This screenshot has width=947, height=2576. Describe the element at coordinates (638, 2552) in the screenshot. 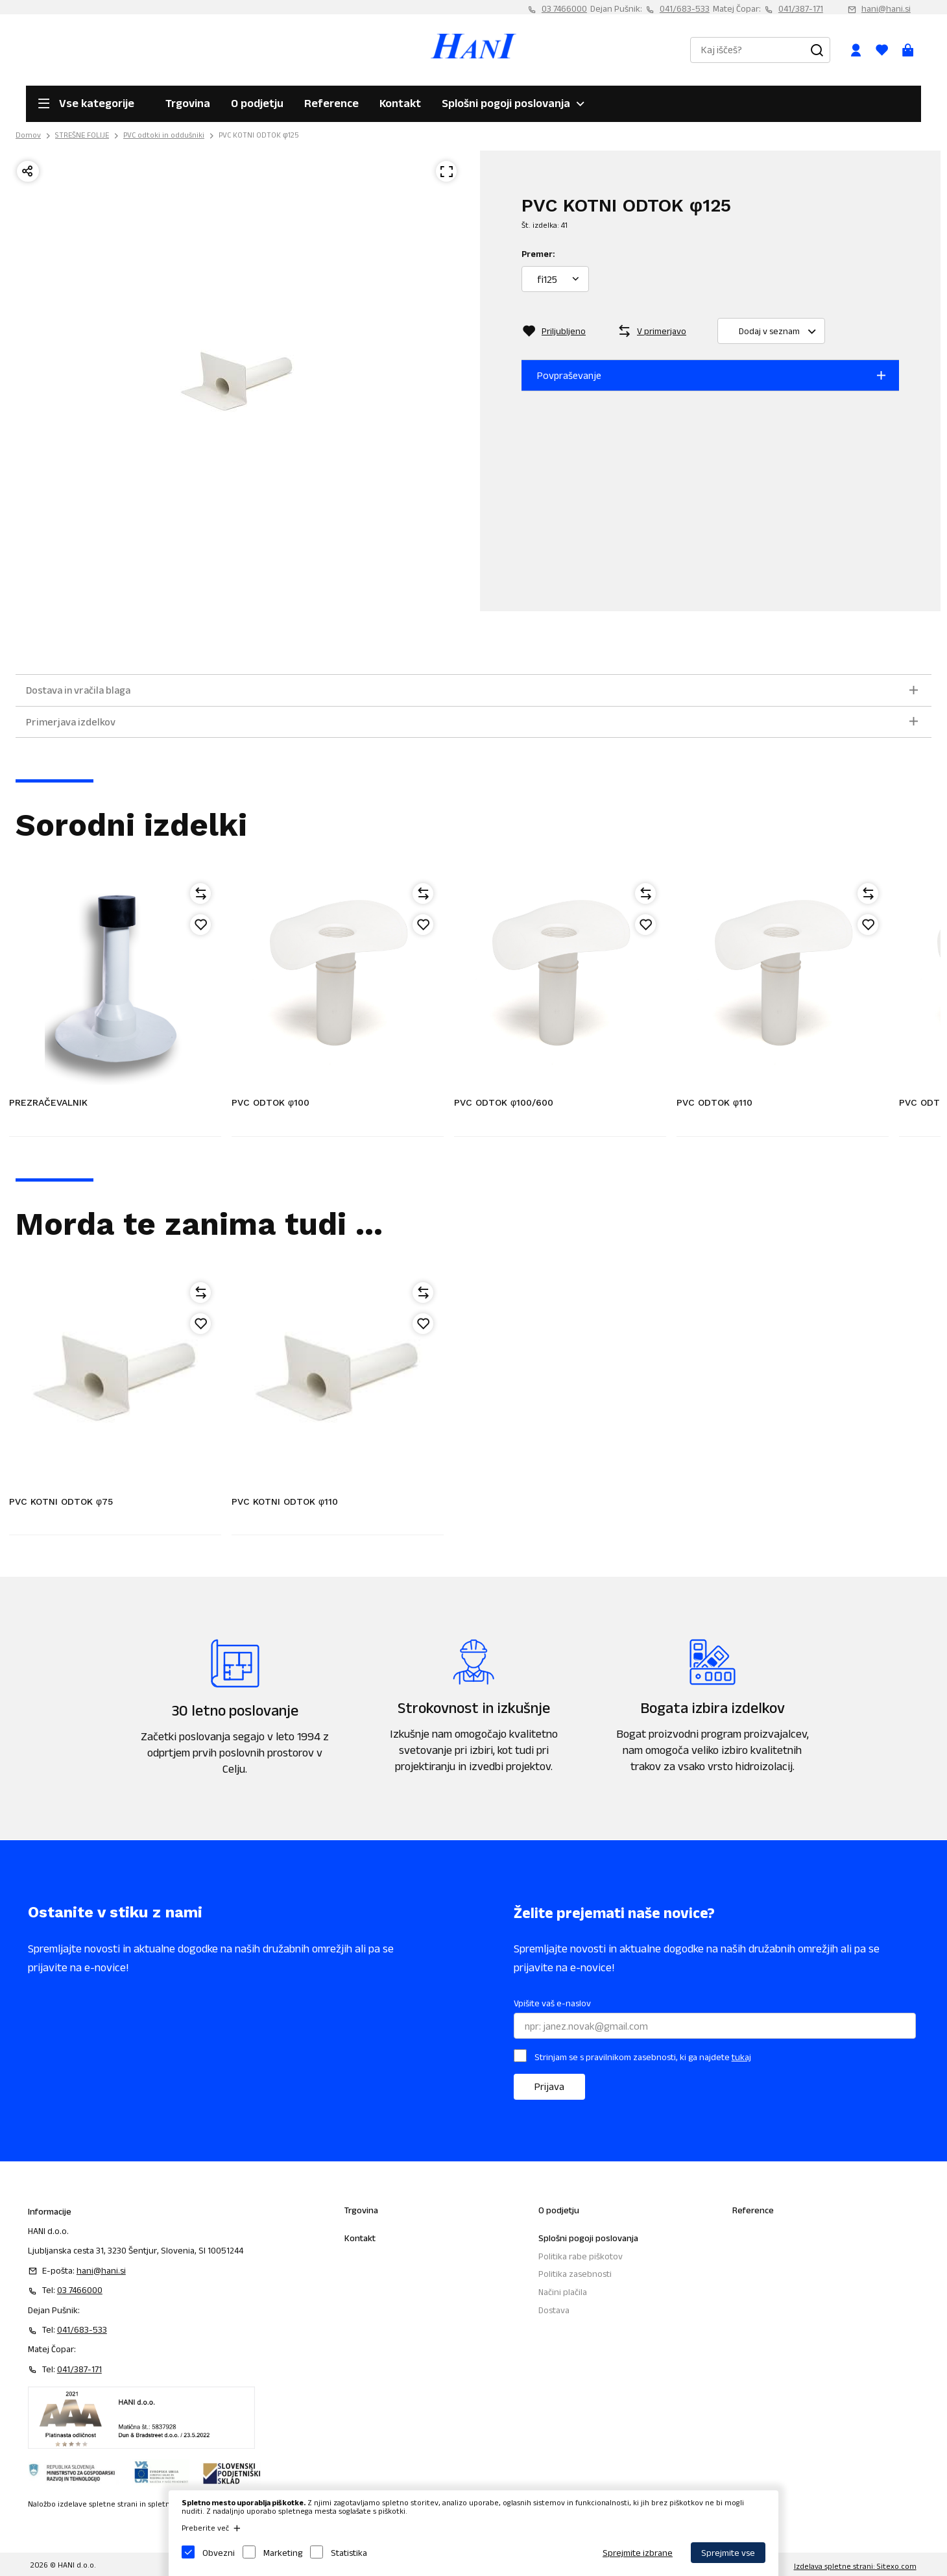

I see `Sprejmite izbrane` at that location.